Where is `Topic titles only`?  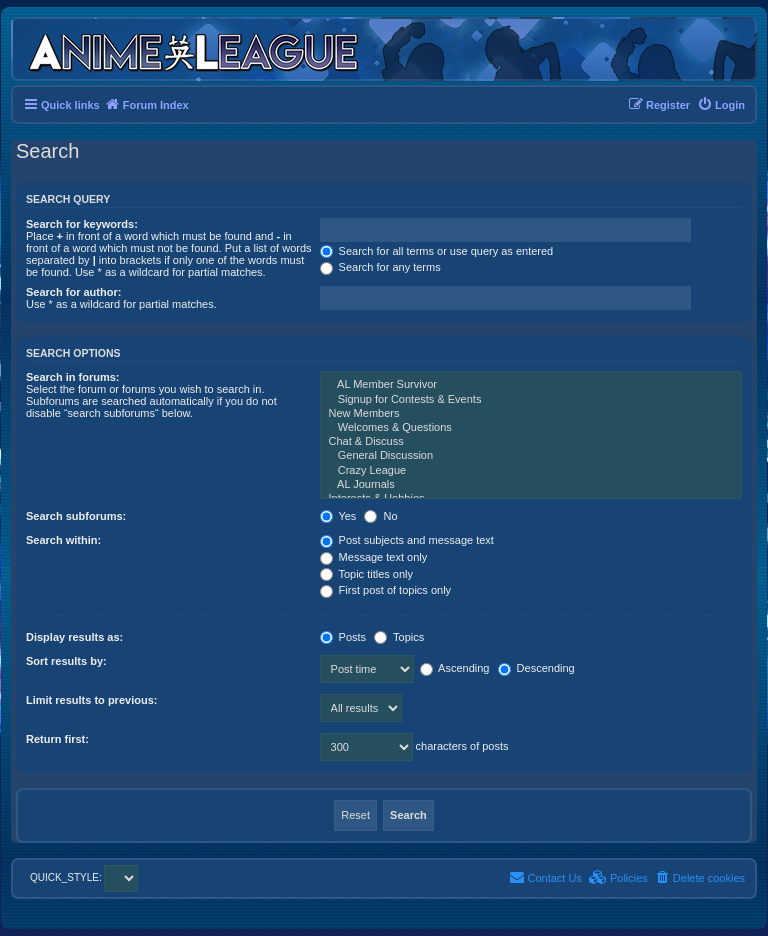
Topic titles only is located at coordinates (366, 574).